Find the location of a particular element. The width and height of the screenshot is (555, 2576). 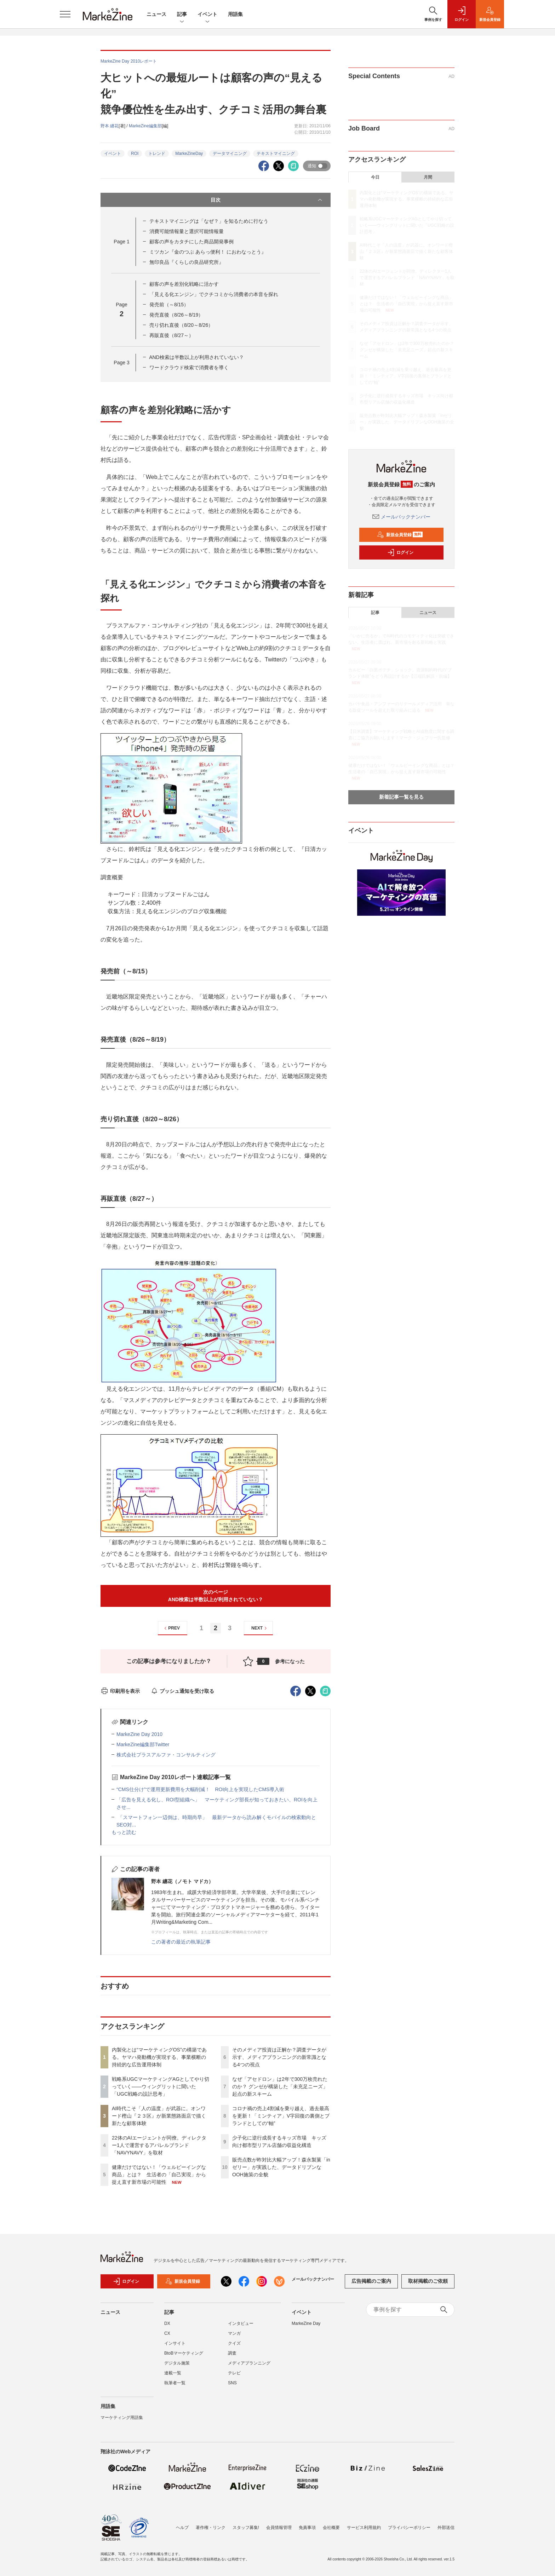

販売点数が昨対比大幅アップ！森永製菓「inゼリー」が実践した、データドリブンなOOH施策の全貌 is located at coordinates (281, 2167).